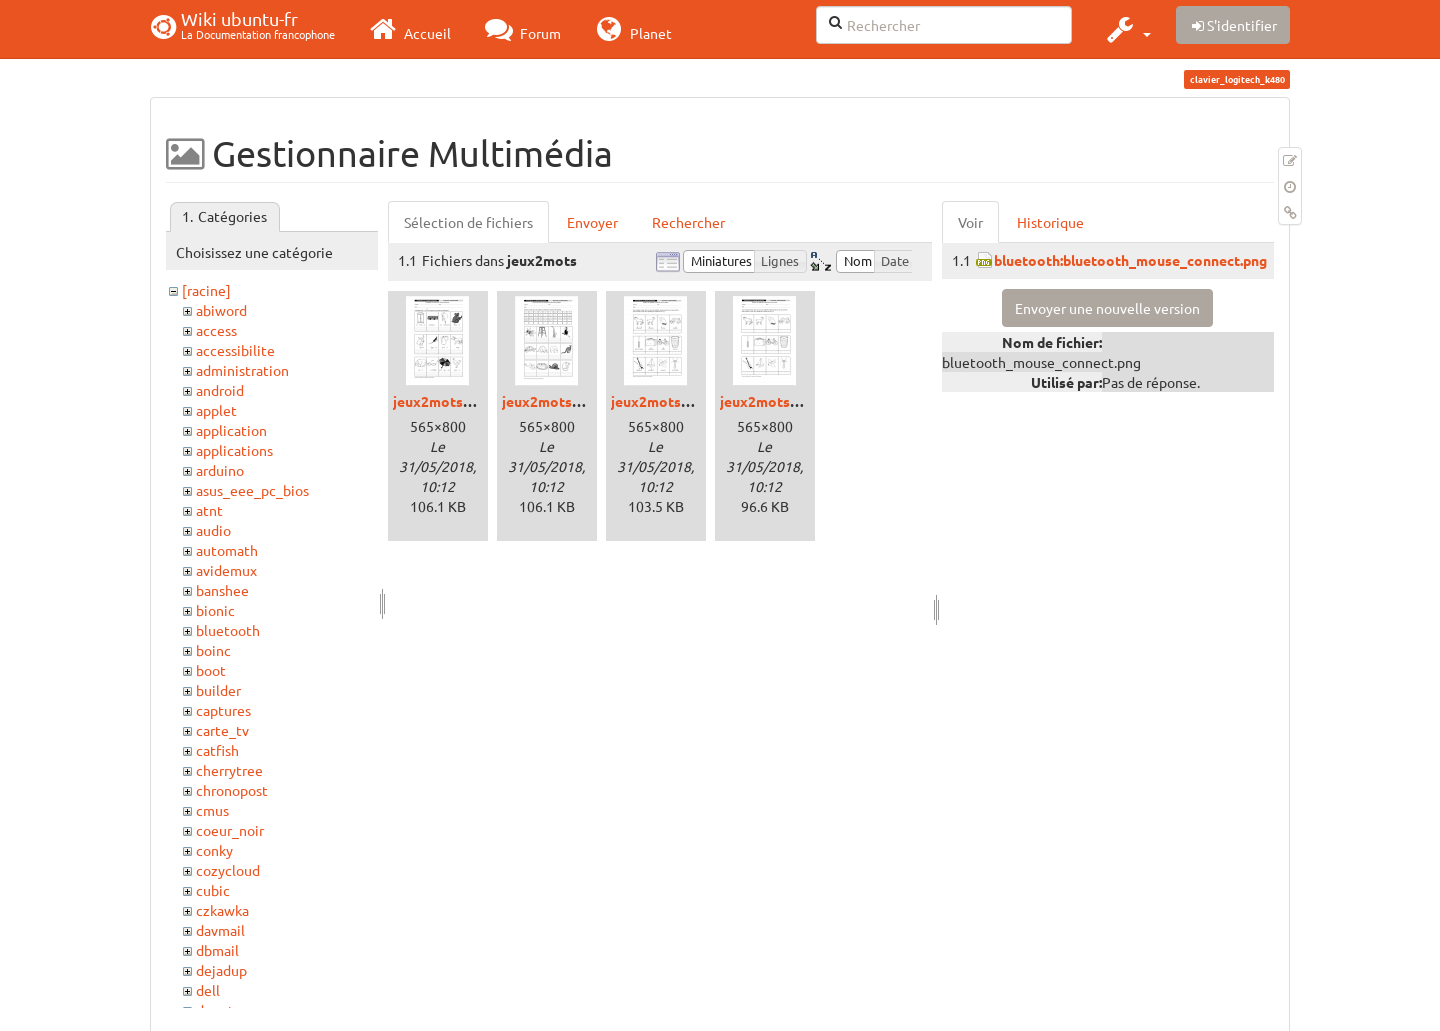 Image resolution: width=1440 pixels, height=1031 pixels. I want to click on builder, so click(218, 690).